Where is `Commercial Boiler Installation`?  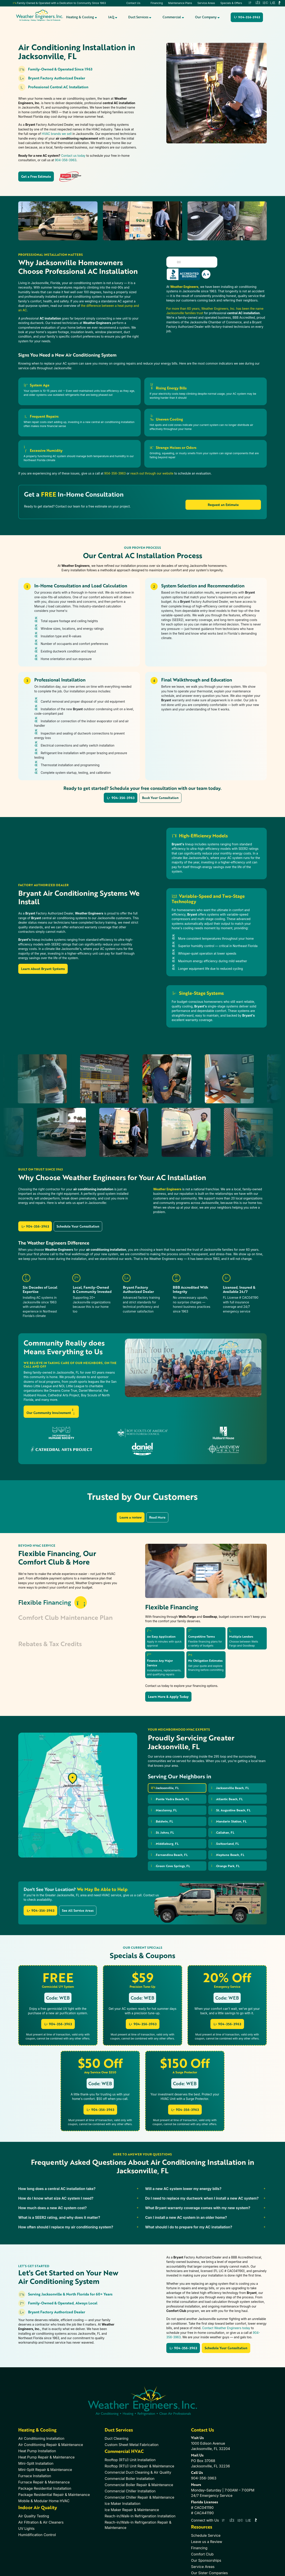 Commercial Boiler Installation is located at coordinates (130, 2523).